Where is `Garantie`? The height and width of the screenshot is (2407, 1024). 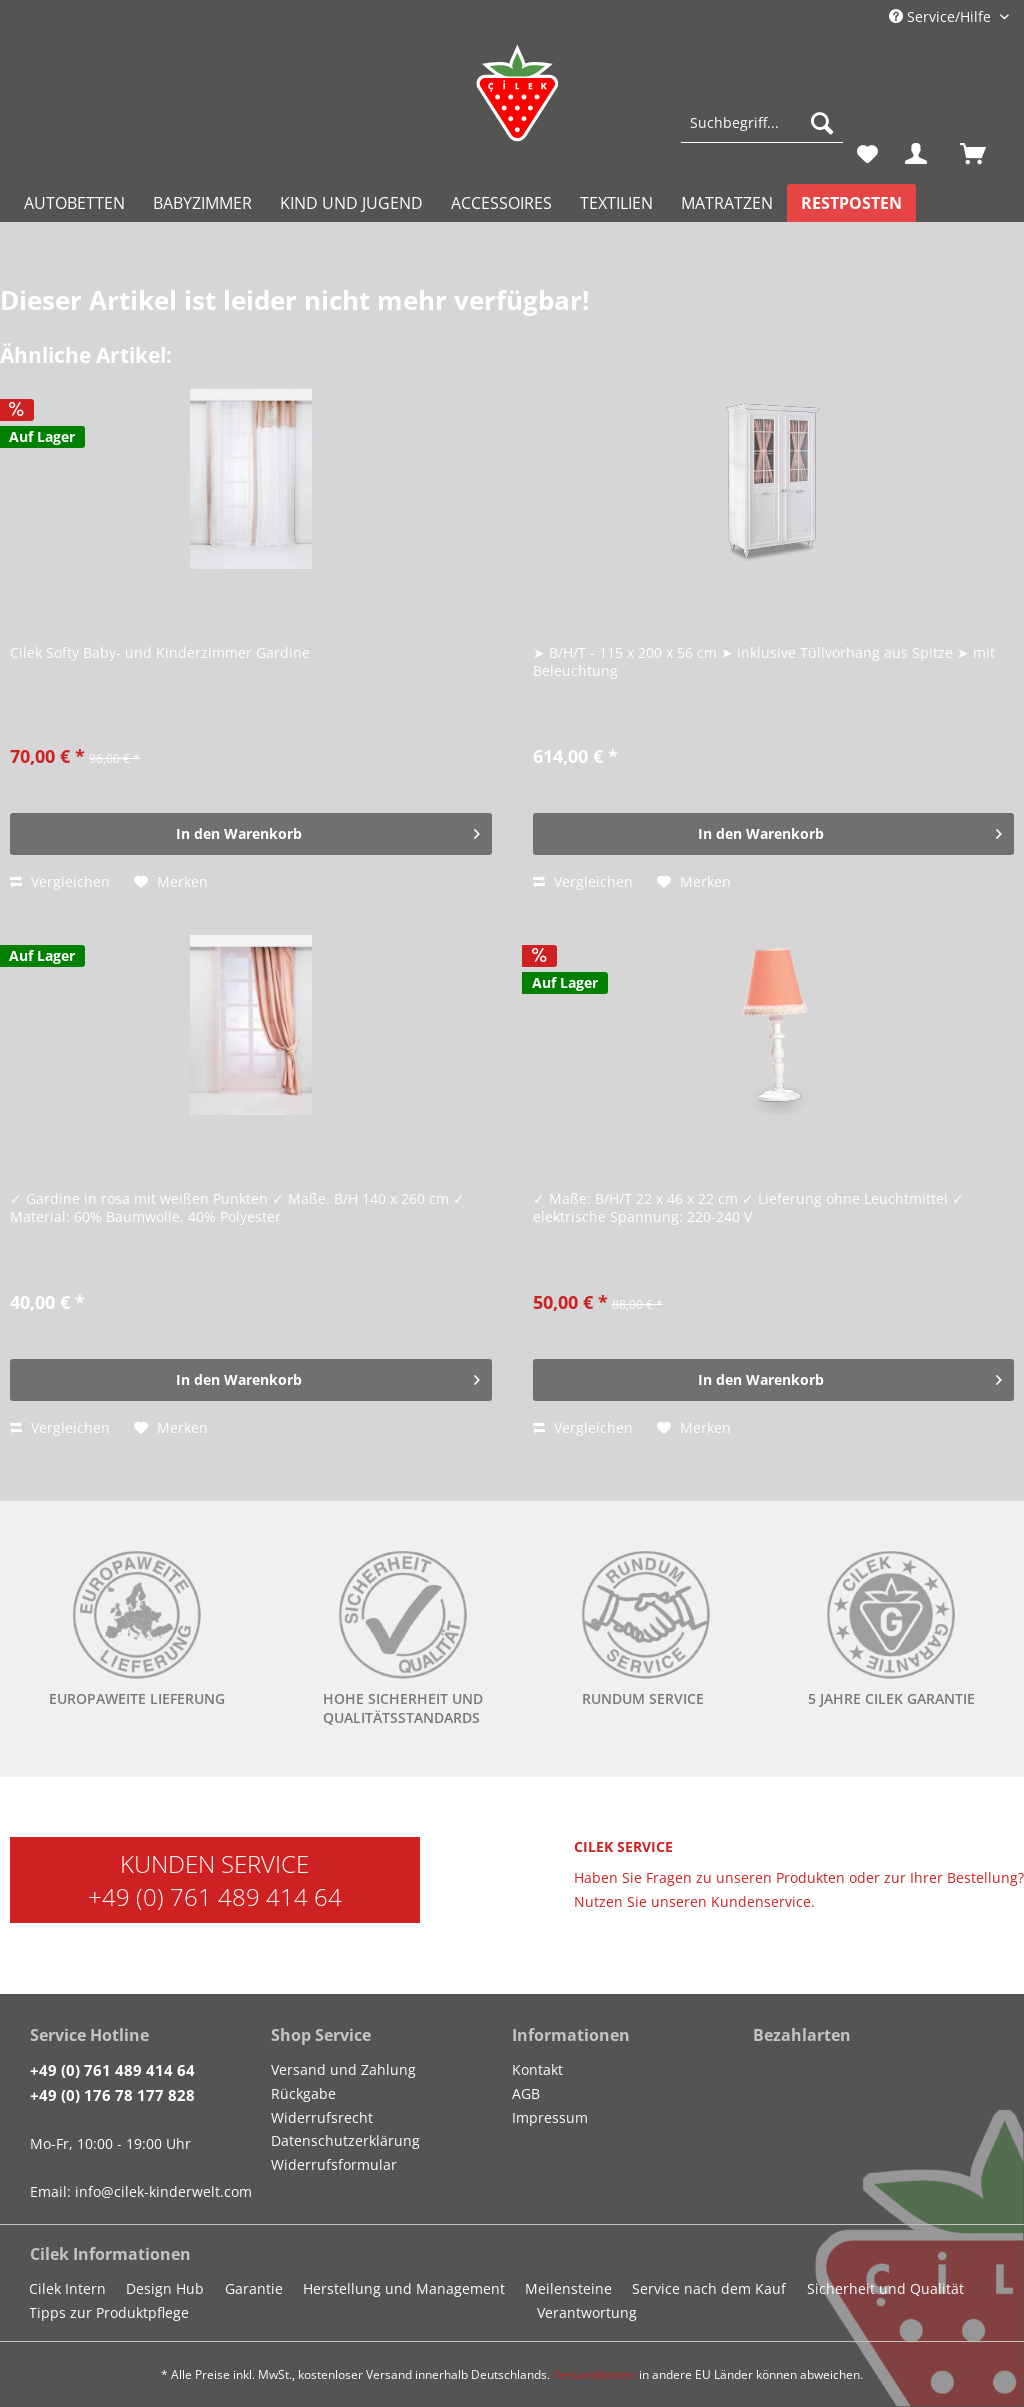 Garantie is located at coordinates (254, 2288).